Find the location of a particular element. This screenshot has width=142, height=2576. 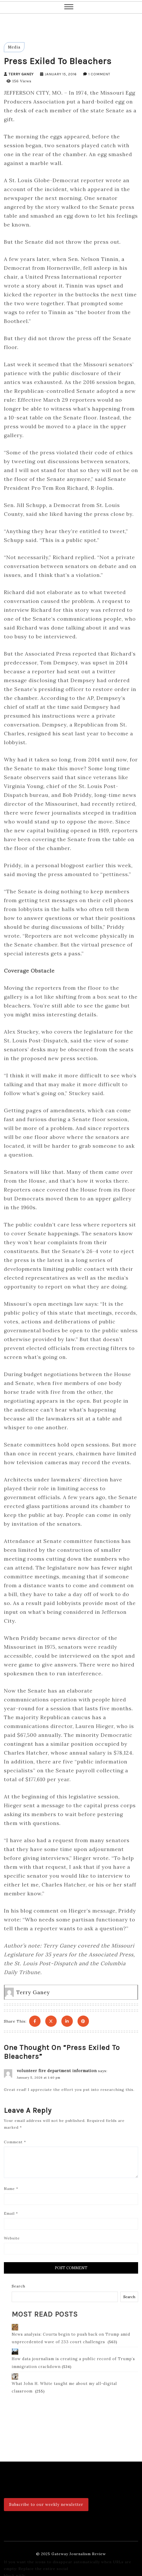

News analysis: Courts begin to push back on Trump amid unprecedented wave of 233 court challenges is located at coordinates (68, 2330).